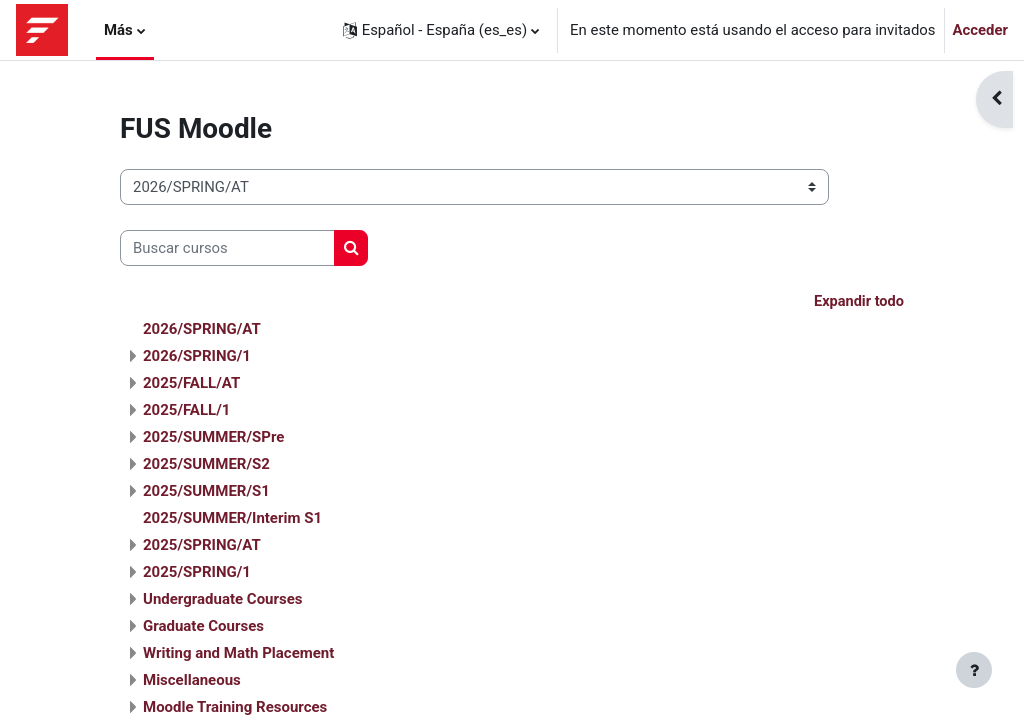 This screenshot has height=720, width=1024. What do you see at coordinates (223, 600) in the screenshot?
I see `Undergraduate Courses` at bounding box center [223, 600].